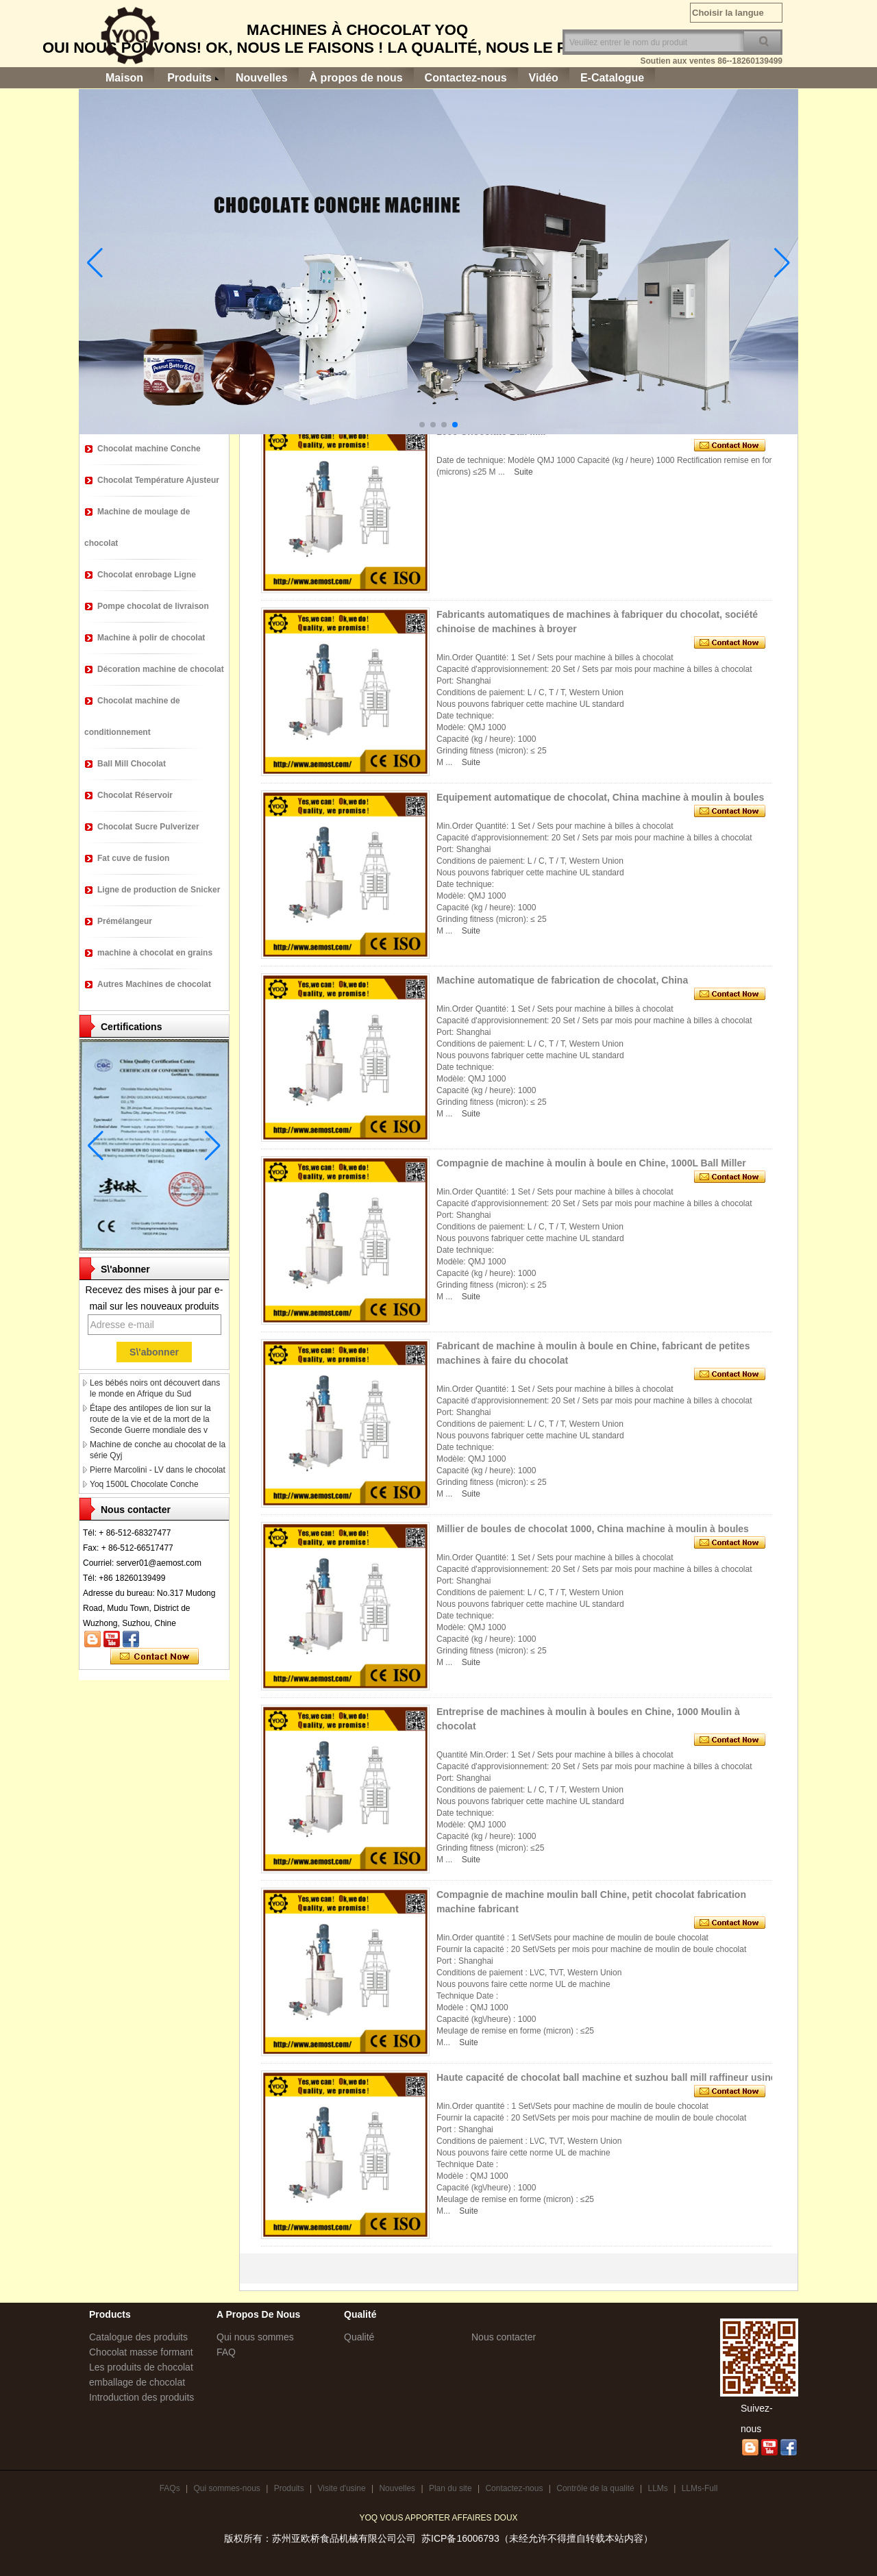 The height and width of the screenshot is (2576, 877). Describe the element at coordinates (591, 1163) in the screenshot. I see `Compagnie de machine à moulin à boule en Chine, 1000L Ball Miller` at that location.